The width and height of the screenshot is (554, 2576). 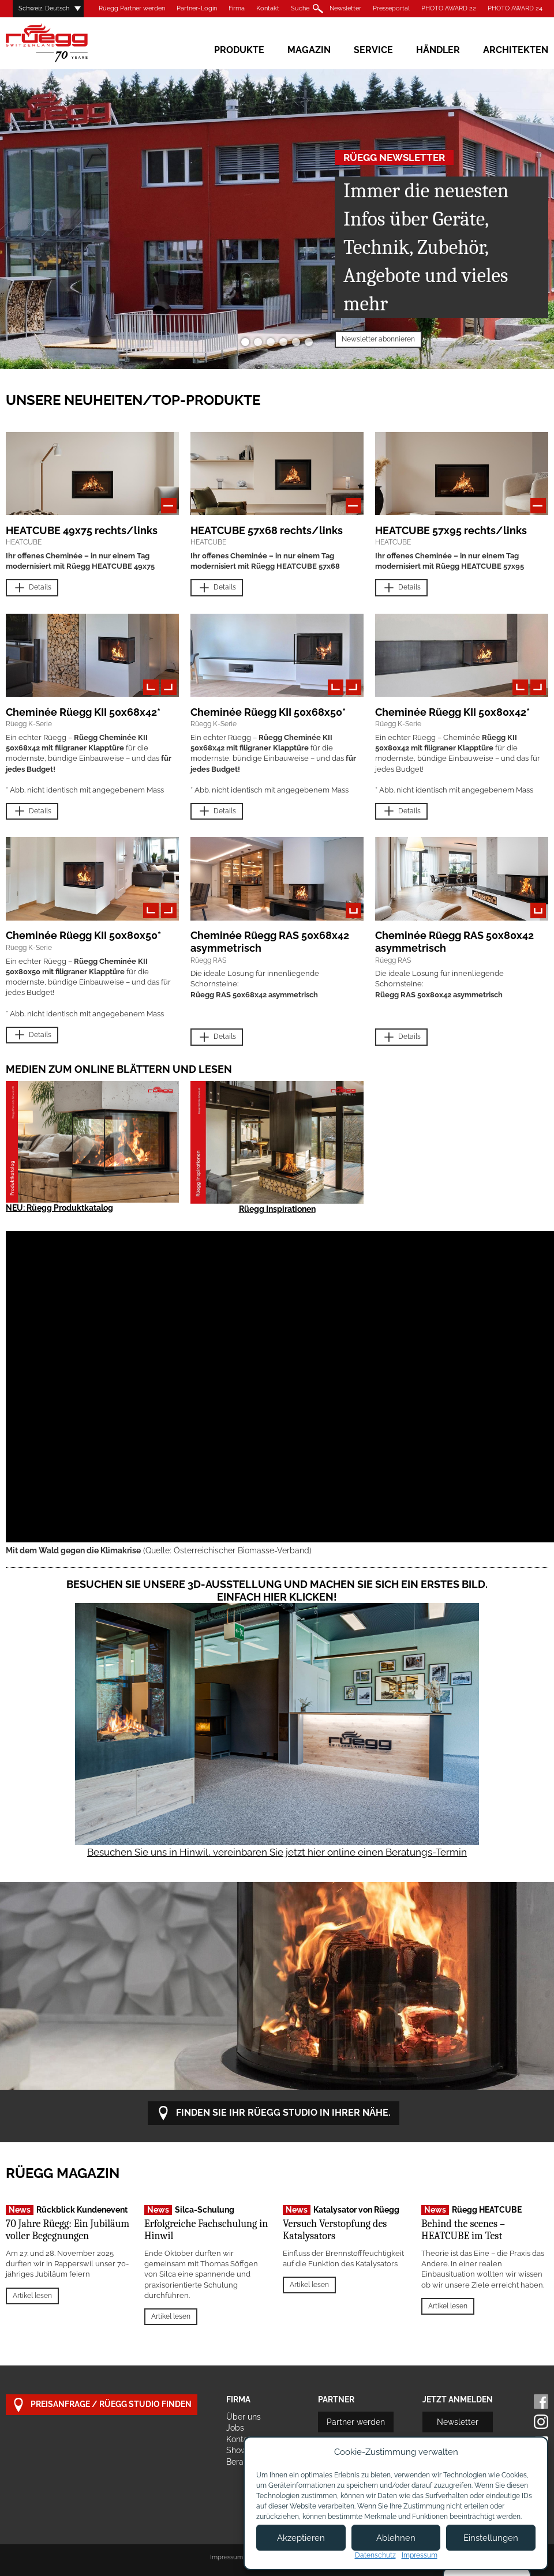 I want to click on Cheminée Rüegg KII 50x80x50*, so click(x=83, y=935).